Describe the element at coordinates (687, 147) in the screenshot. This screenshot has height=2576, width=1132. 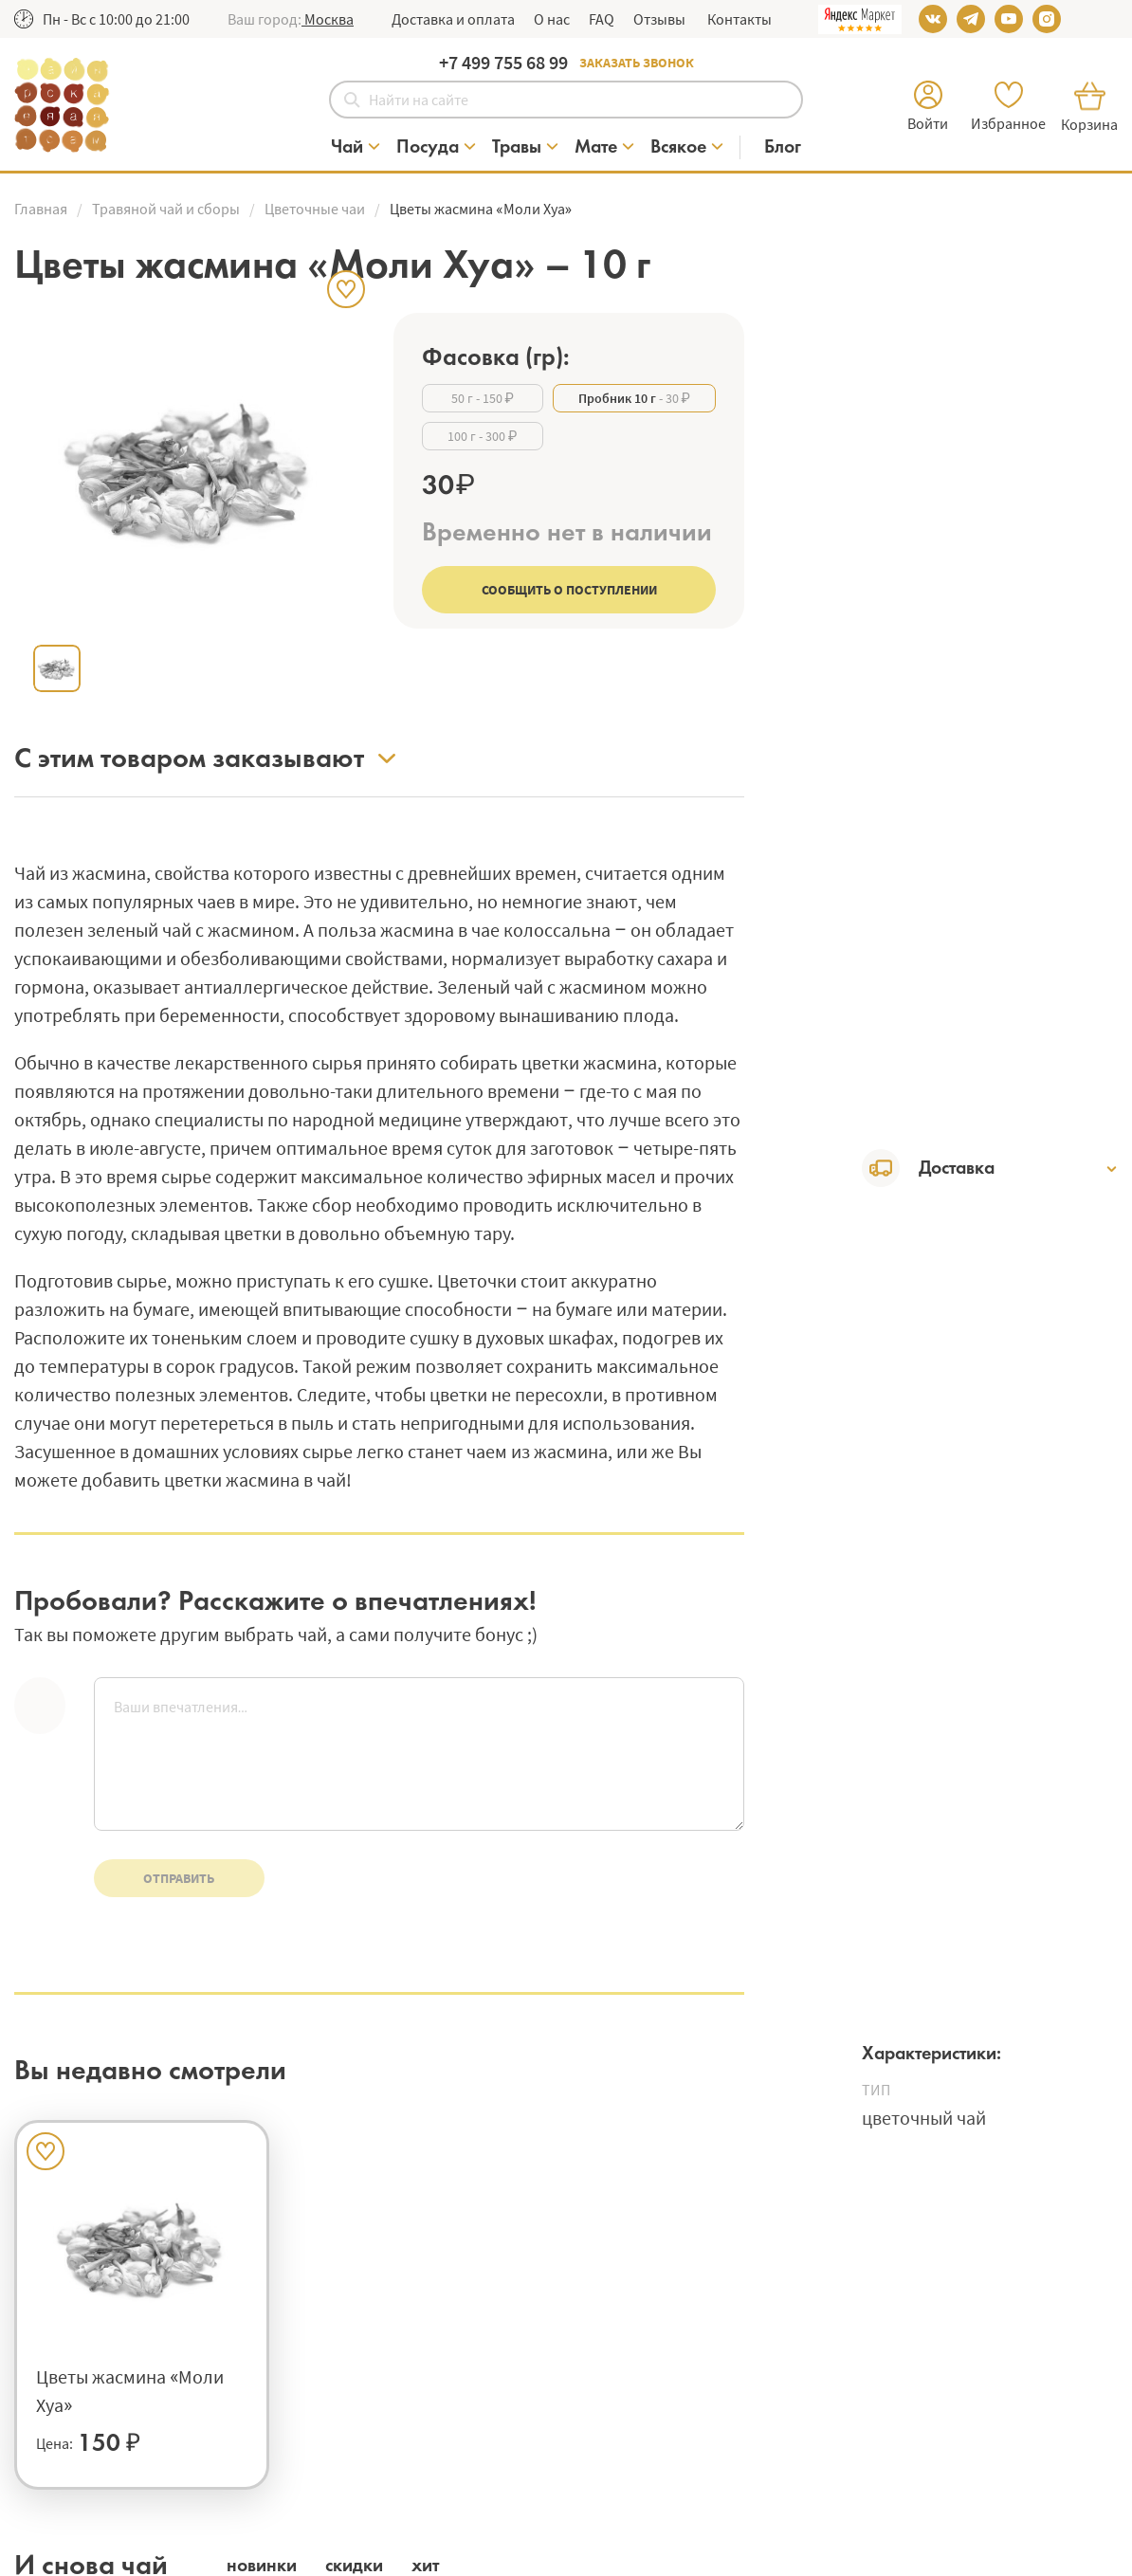
I see `[Категория Всякое]` at that location.